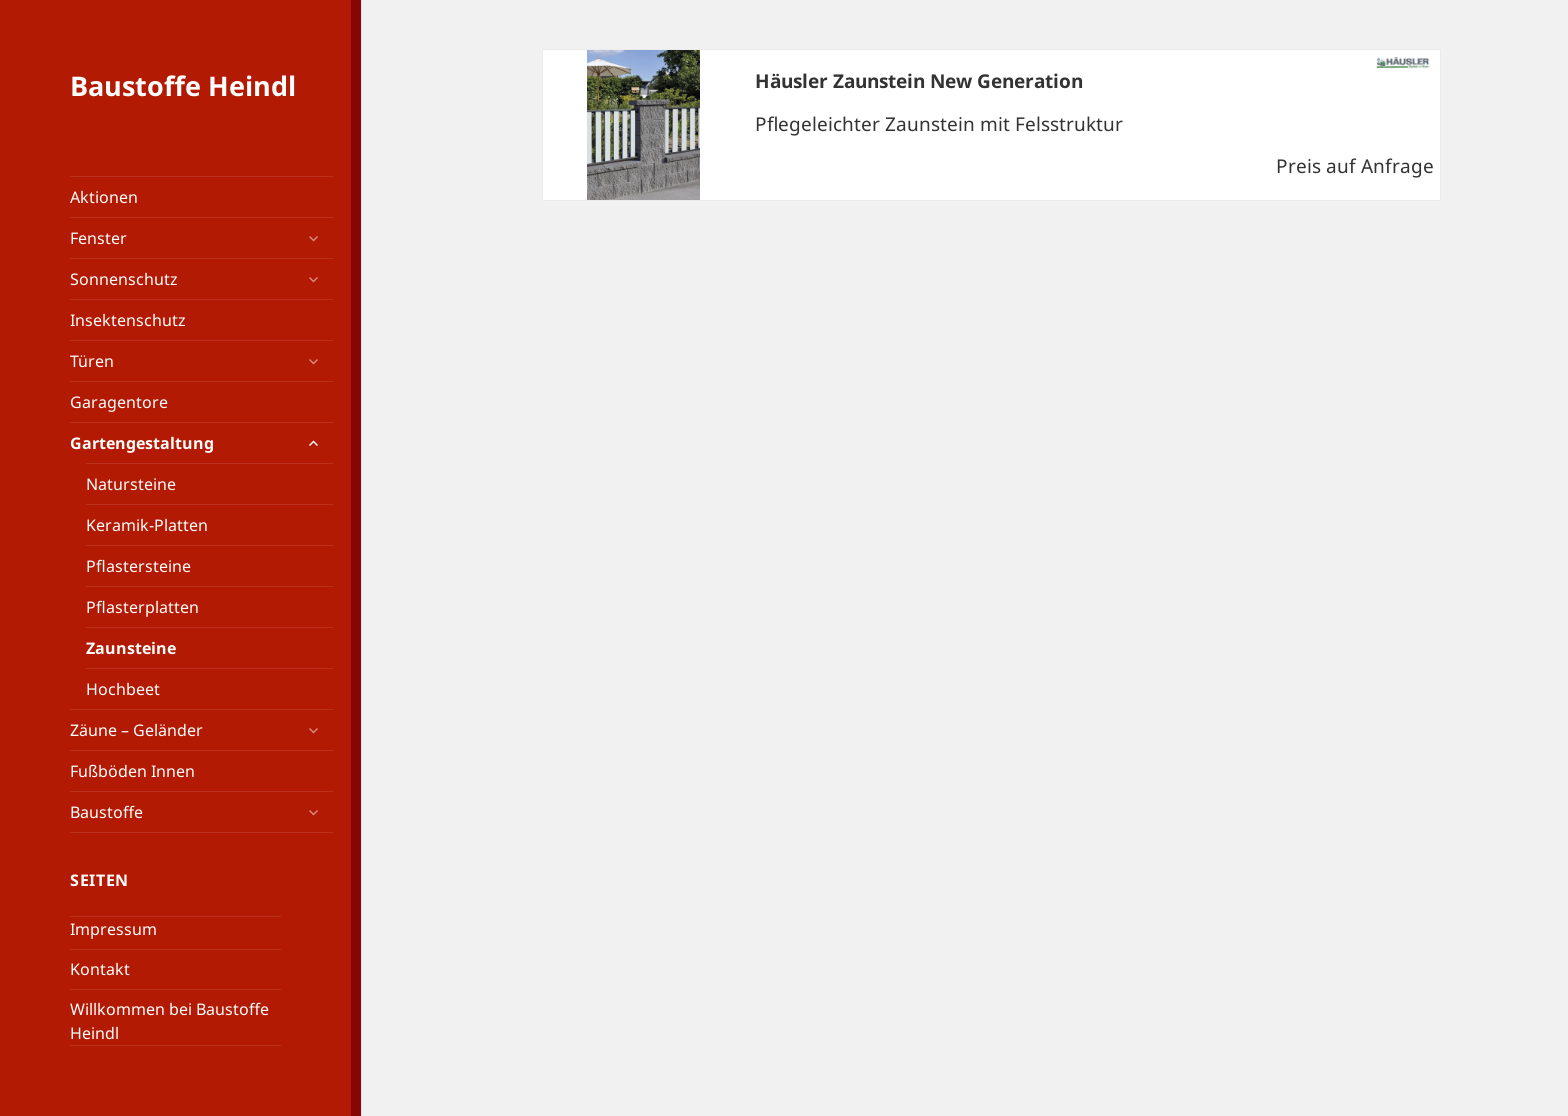 This screenshot has width=1568, height=1116. What do you see at coordinates (113, 929) in the screenshot?
I see `Impressum` at bounding box center [113, 929].